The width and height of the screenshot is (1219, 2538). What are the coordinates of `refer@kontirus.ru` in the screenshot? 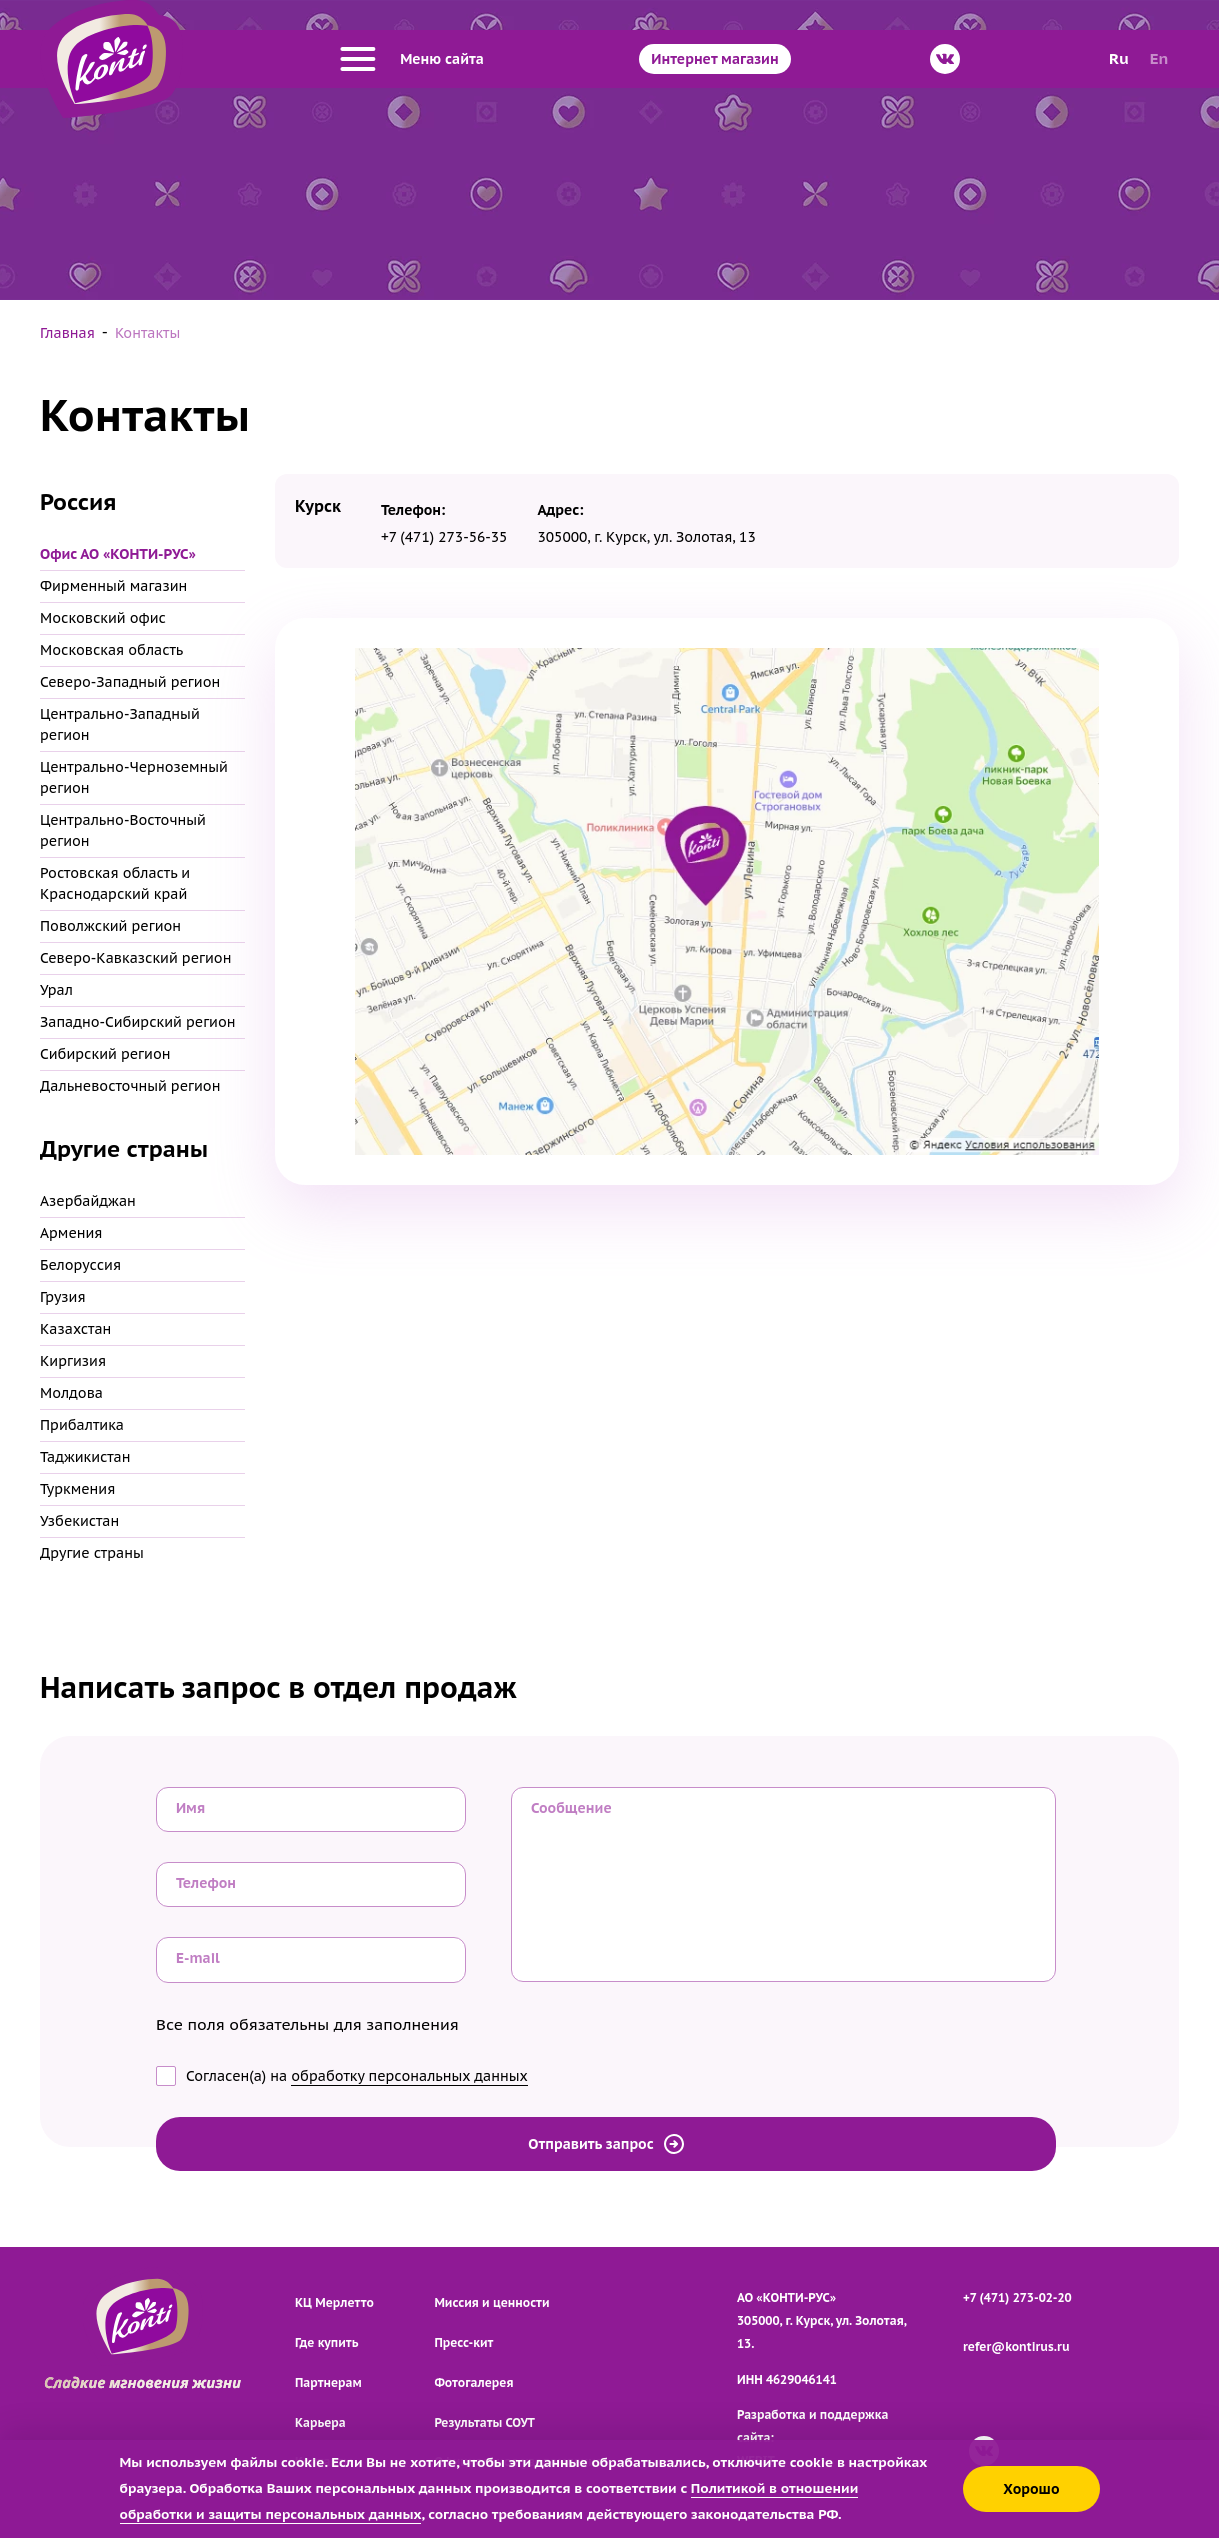 It's located at (1016, 2346).